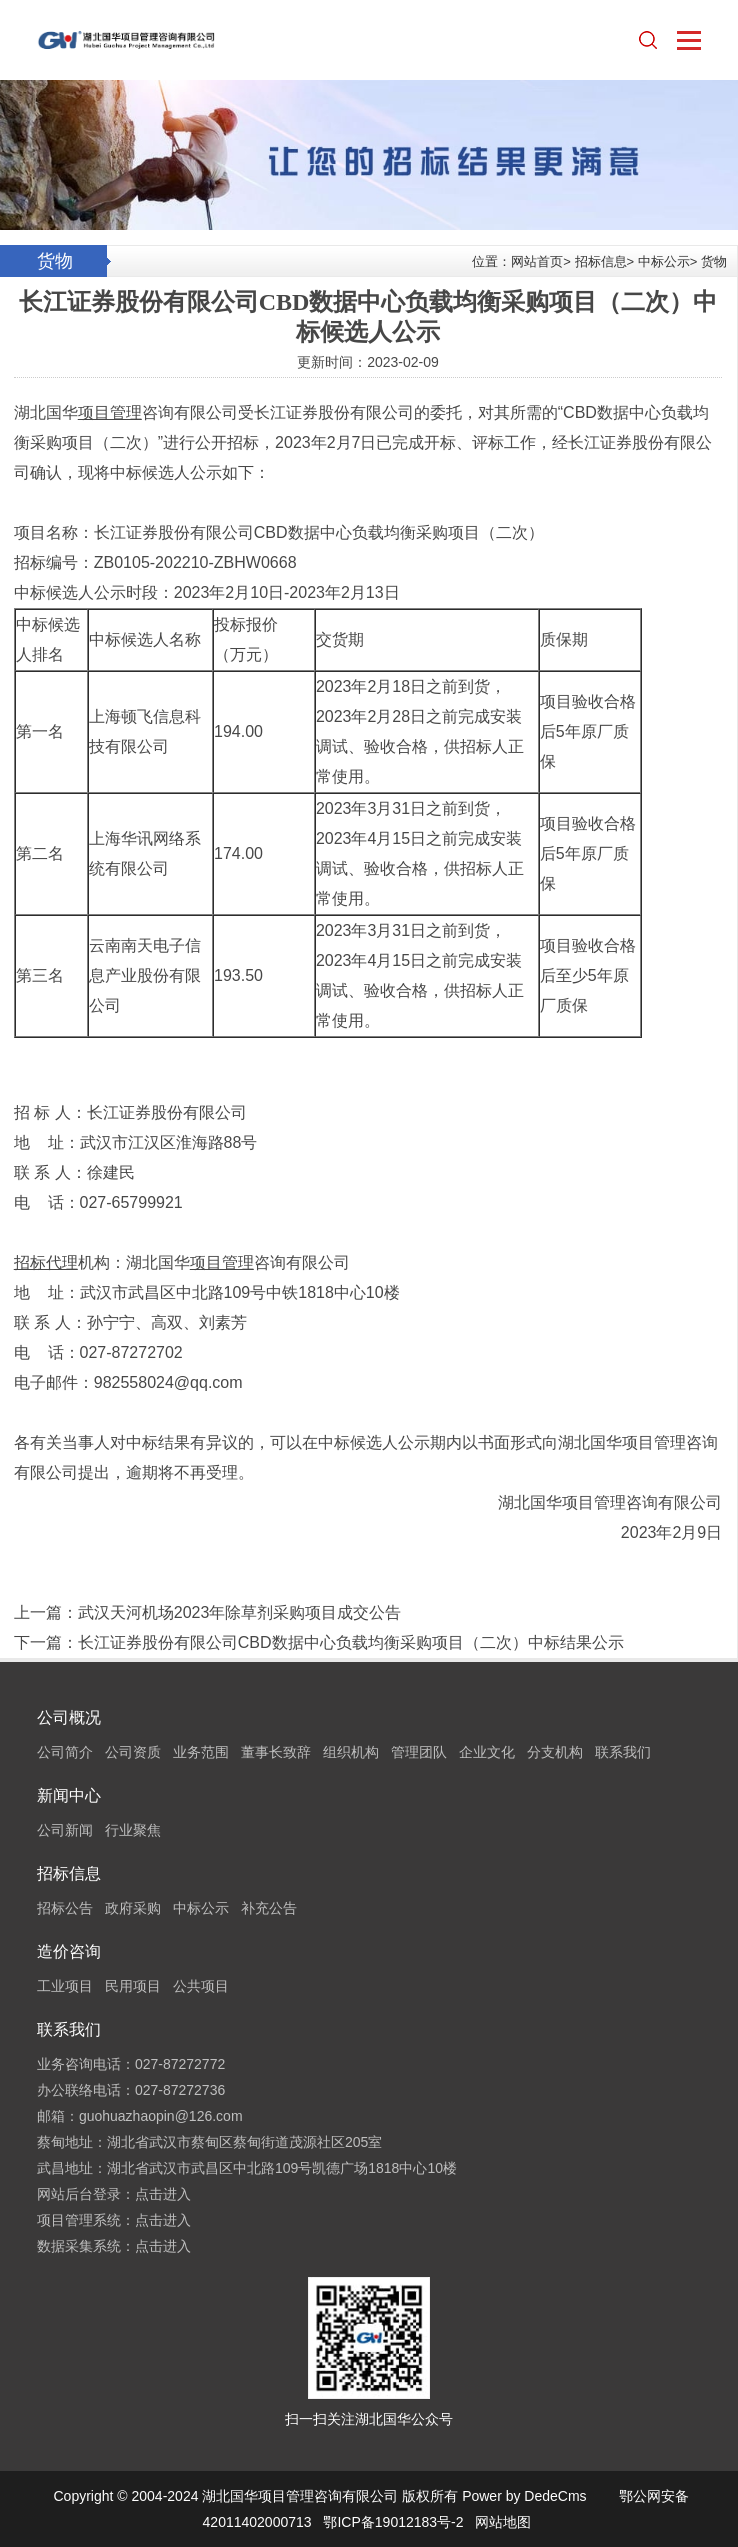 This screenshot has width=738, height=2547. I want to click on 行业聚焦, so click(133, 1830).